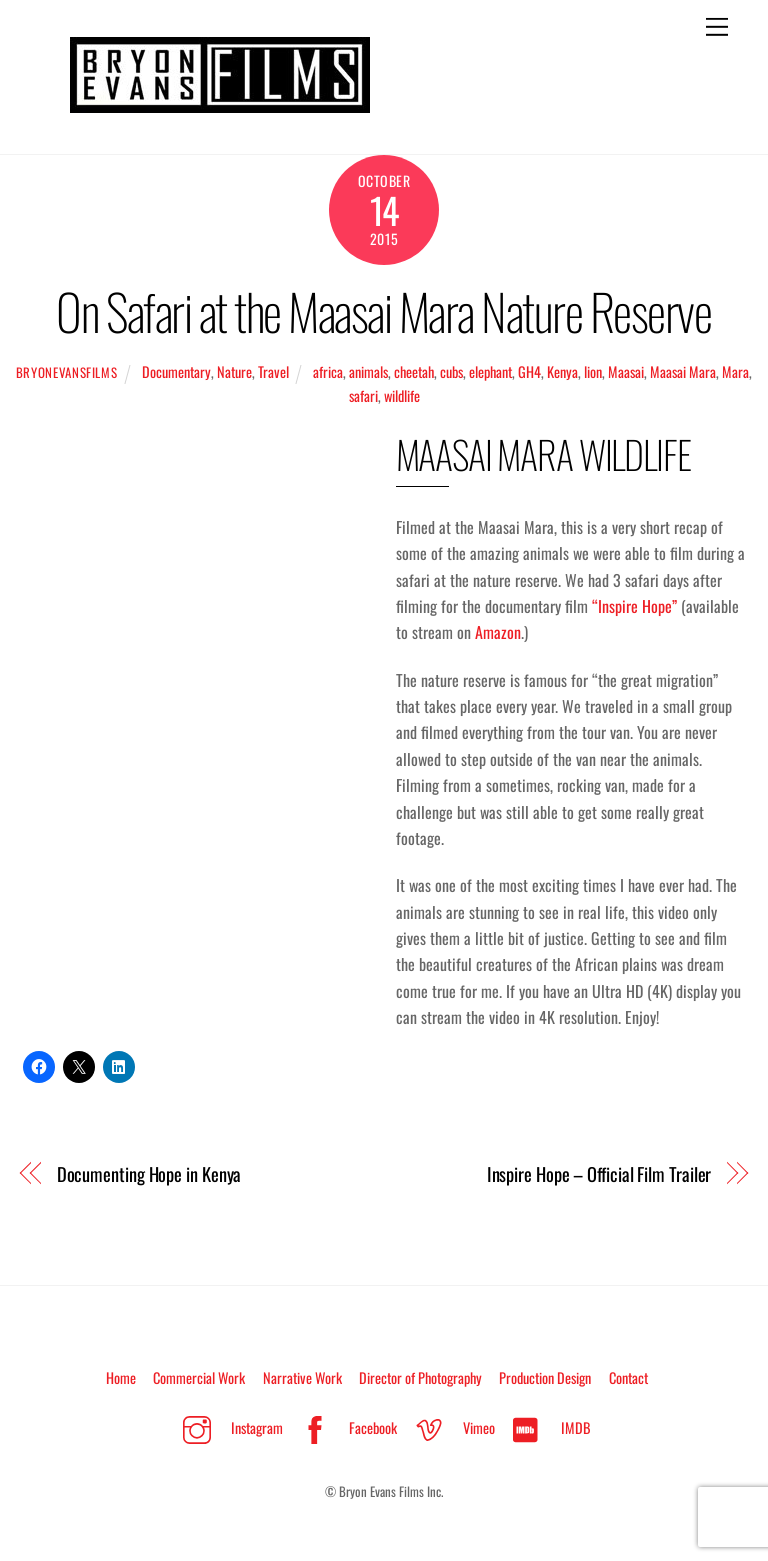  Describe the element at coordinates (368, 371) in the screenshot. I see `animals` at that location.